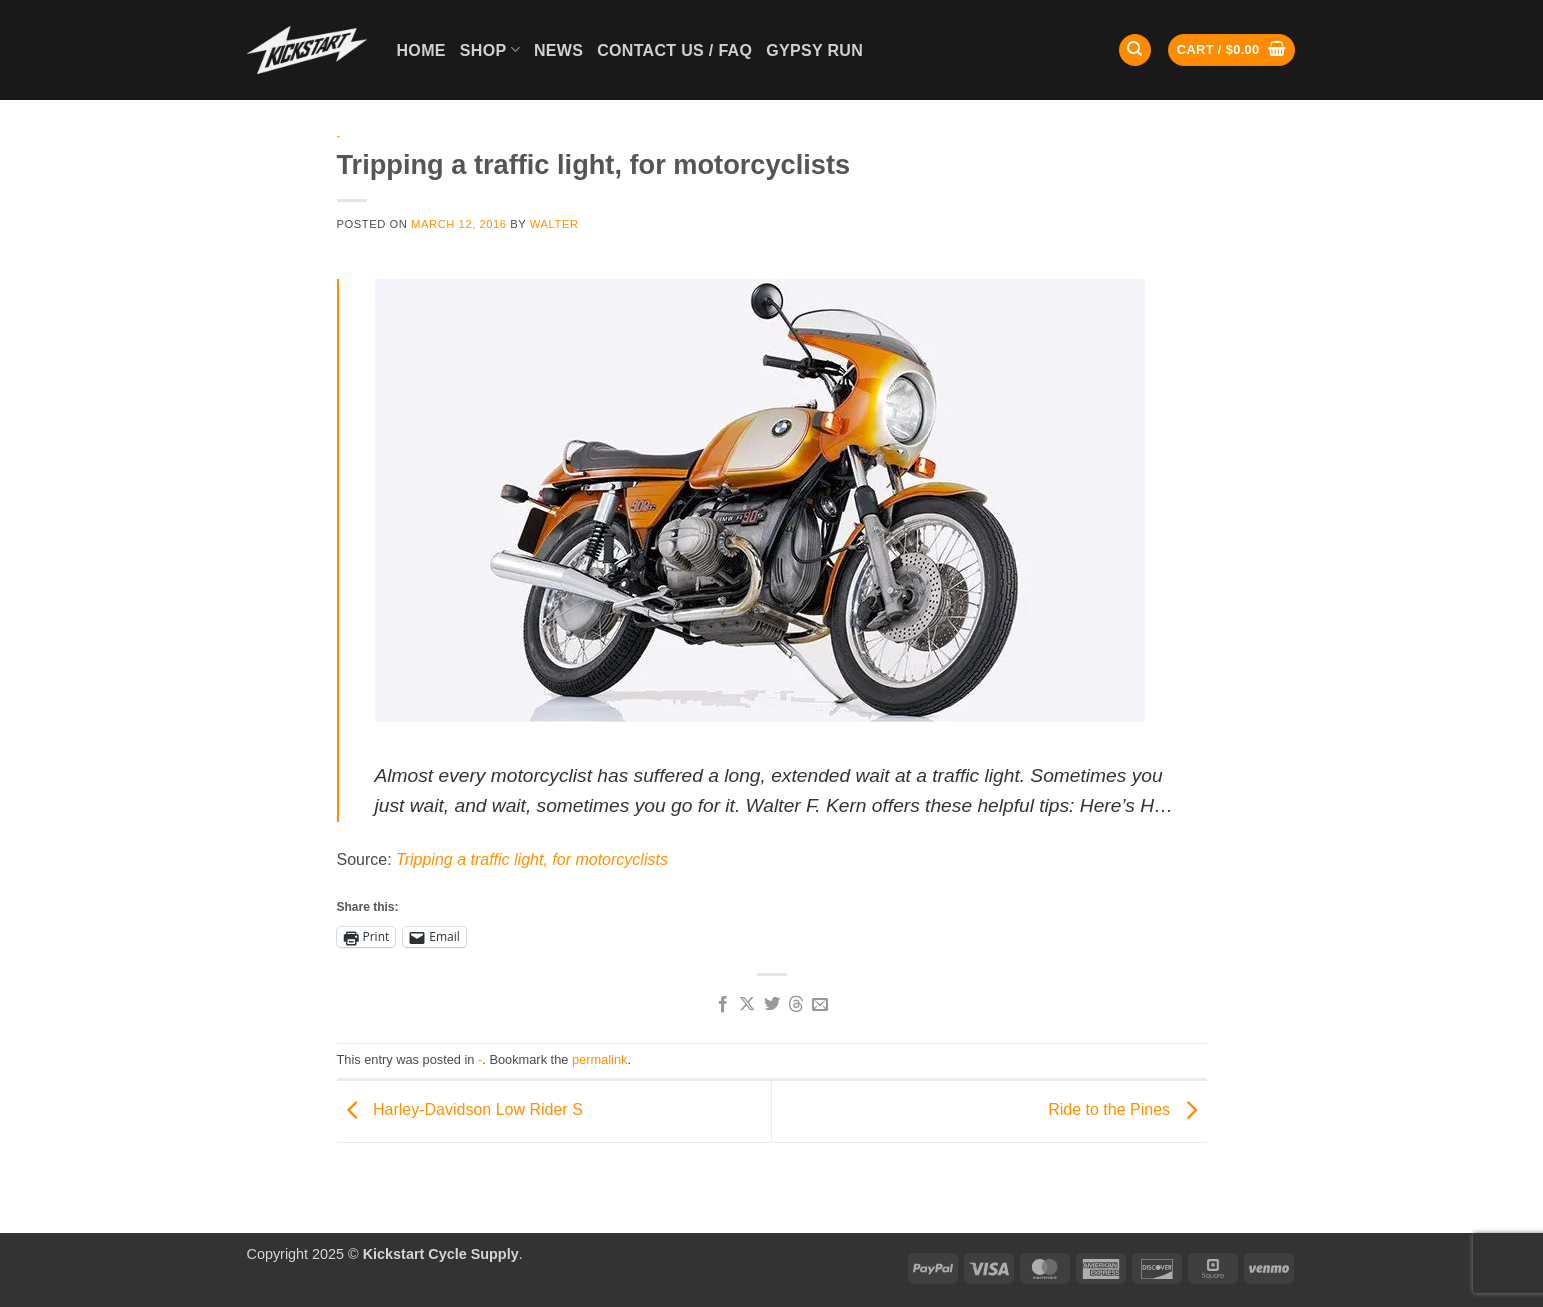 The height and width of the screenshot is (1307, 1543). I want to click on Tripping a traffic light, for motorcyclists, so click(532, 859).